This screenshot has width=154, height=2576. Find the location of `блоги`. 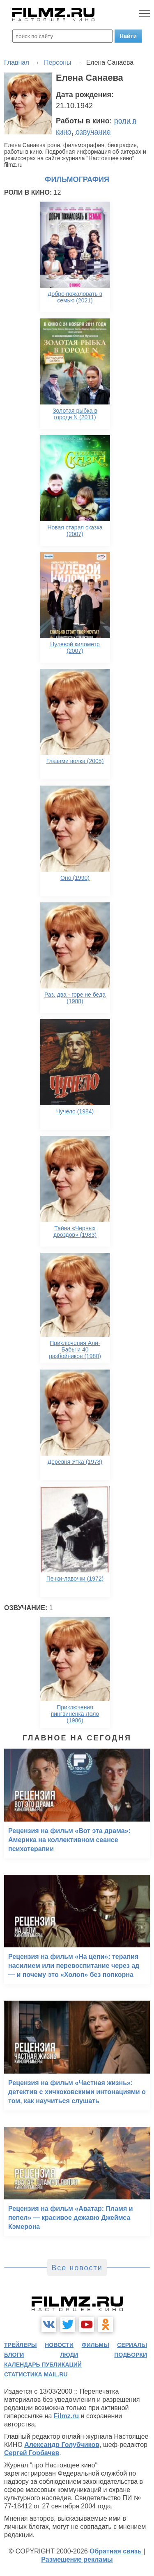

блоги is located at coordinates (14, 2354).